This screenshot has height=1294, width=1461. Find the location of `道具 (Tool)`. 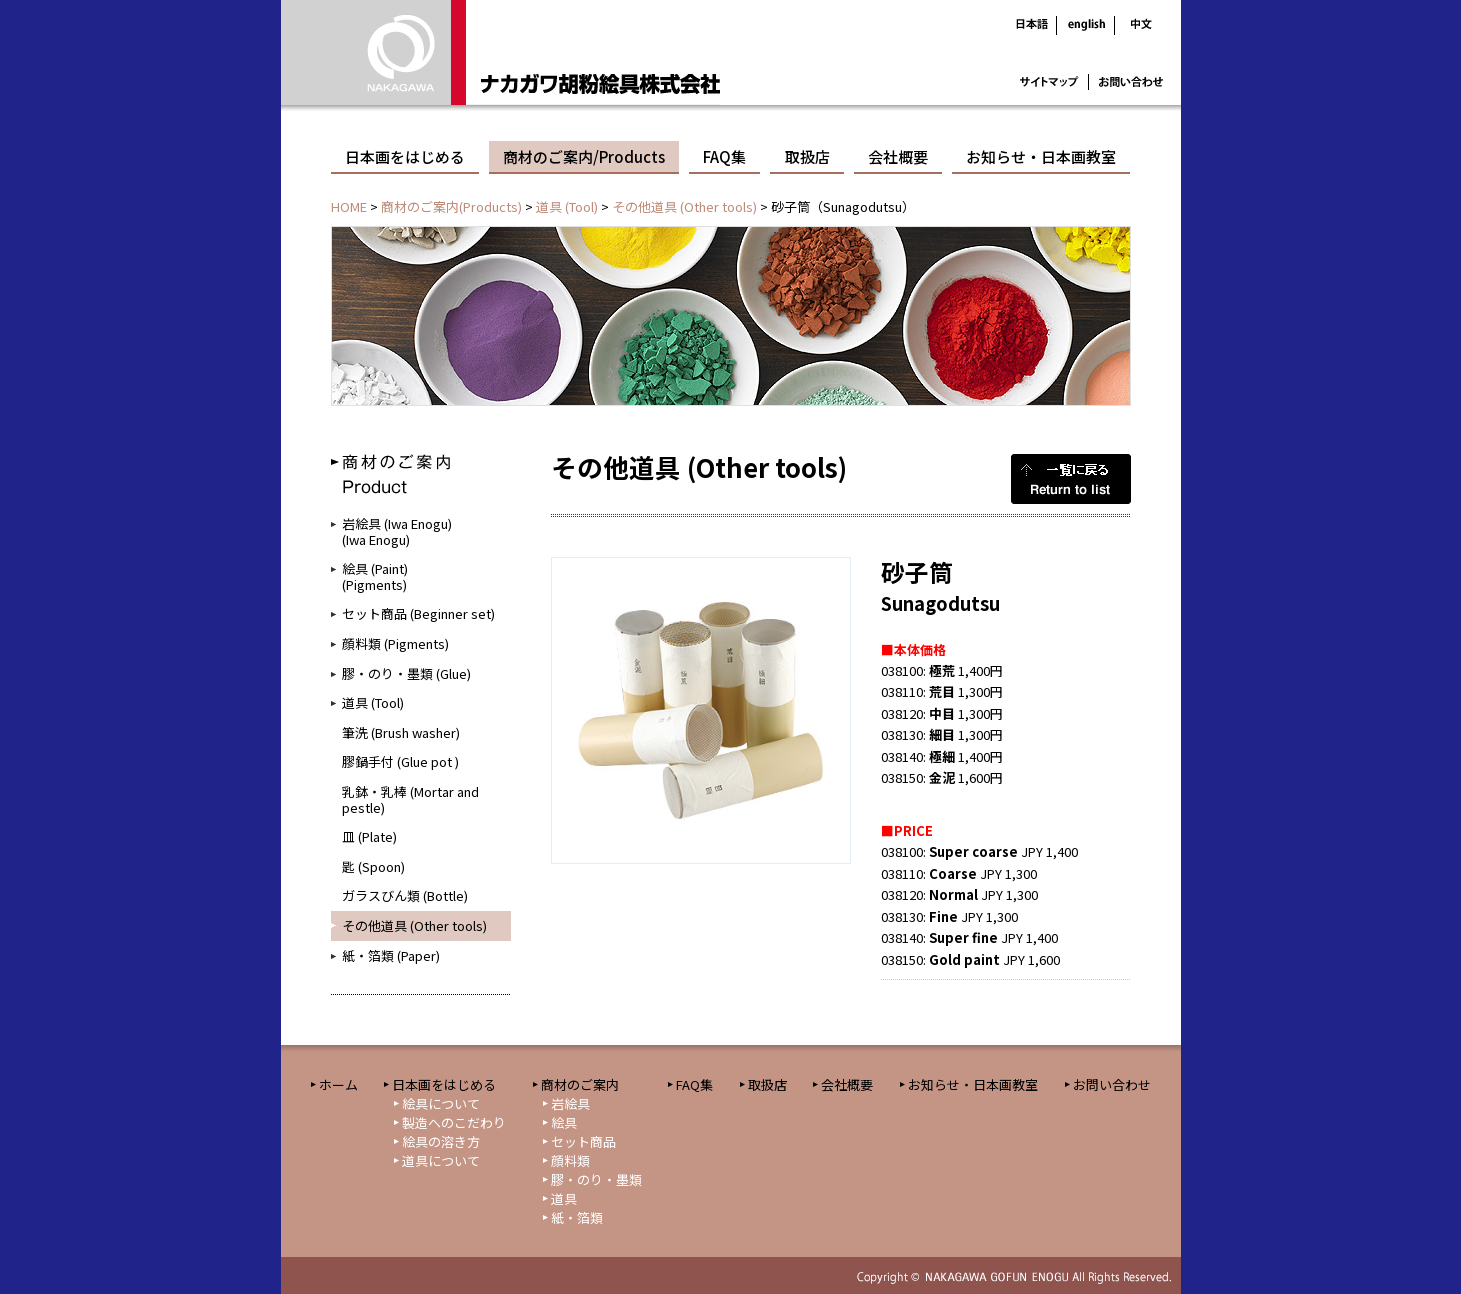

道具 (Tool) is located at coordinates (567, 206).